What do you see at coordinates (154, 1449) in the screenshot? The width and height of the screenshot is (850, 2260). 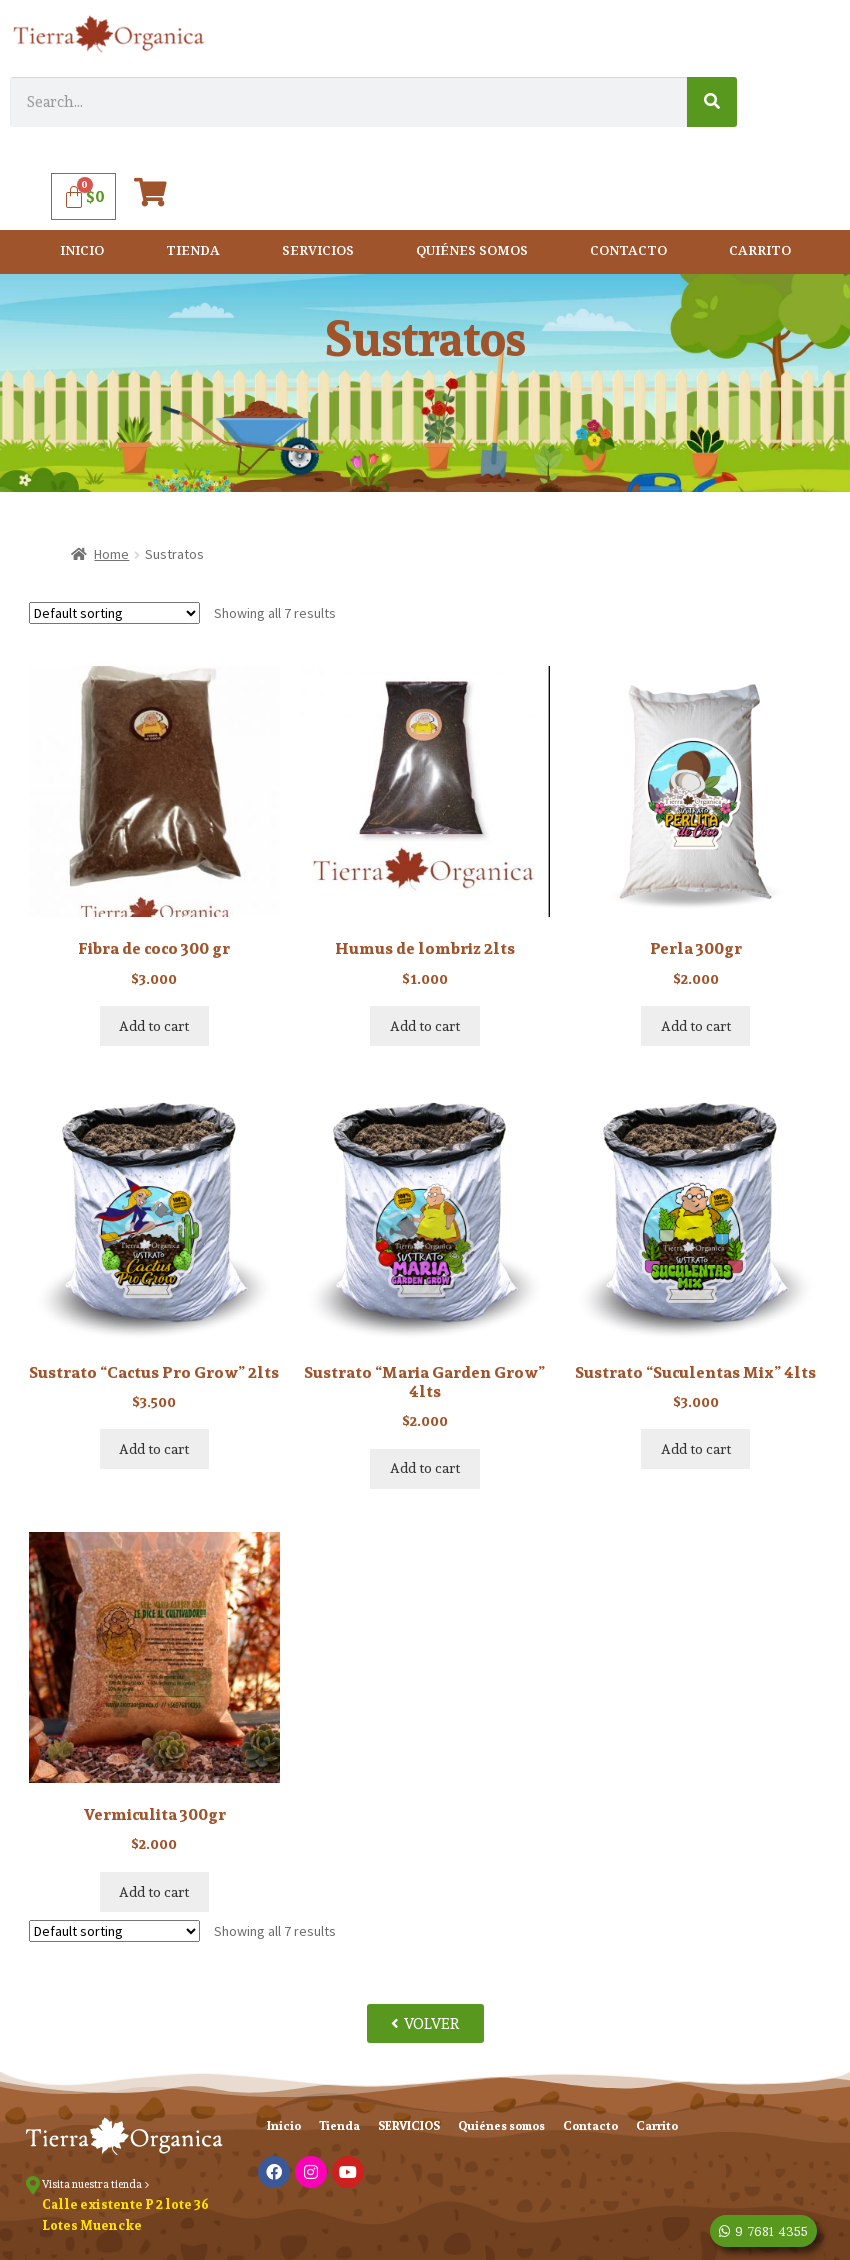 I see `Add to cart [Add “Sustrato "Cactus Pro Grow" 2lts” to your cart]` at bounding box center [154, 1449].